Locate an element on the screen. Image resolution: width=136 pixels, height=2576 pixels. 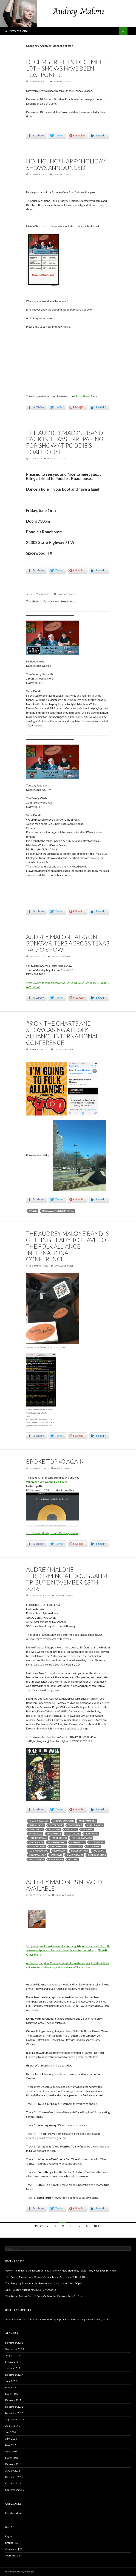
Link is located at coordinates (31, 594).